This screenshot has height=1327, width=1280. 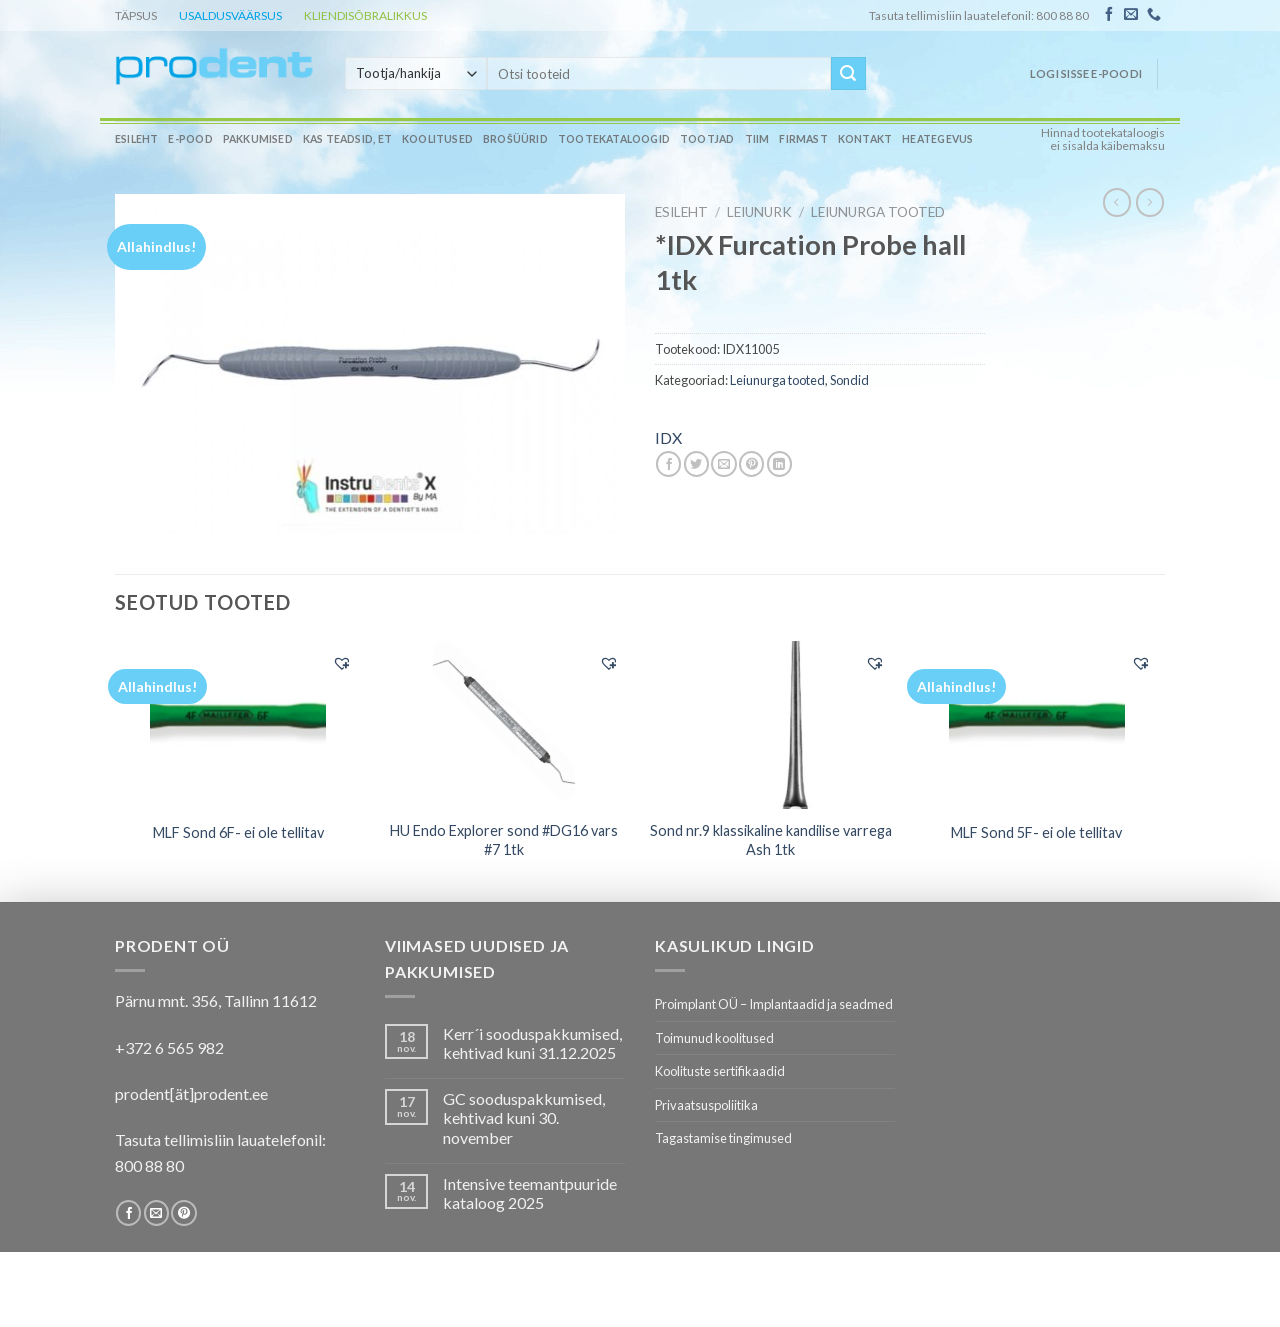 I want to click on LEIUNURK, so click(x=759, y=212).